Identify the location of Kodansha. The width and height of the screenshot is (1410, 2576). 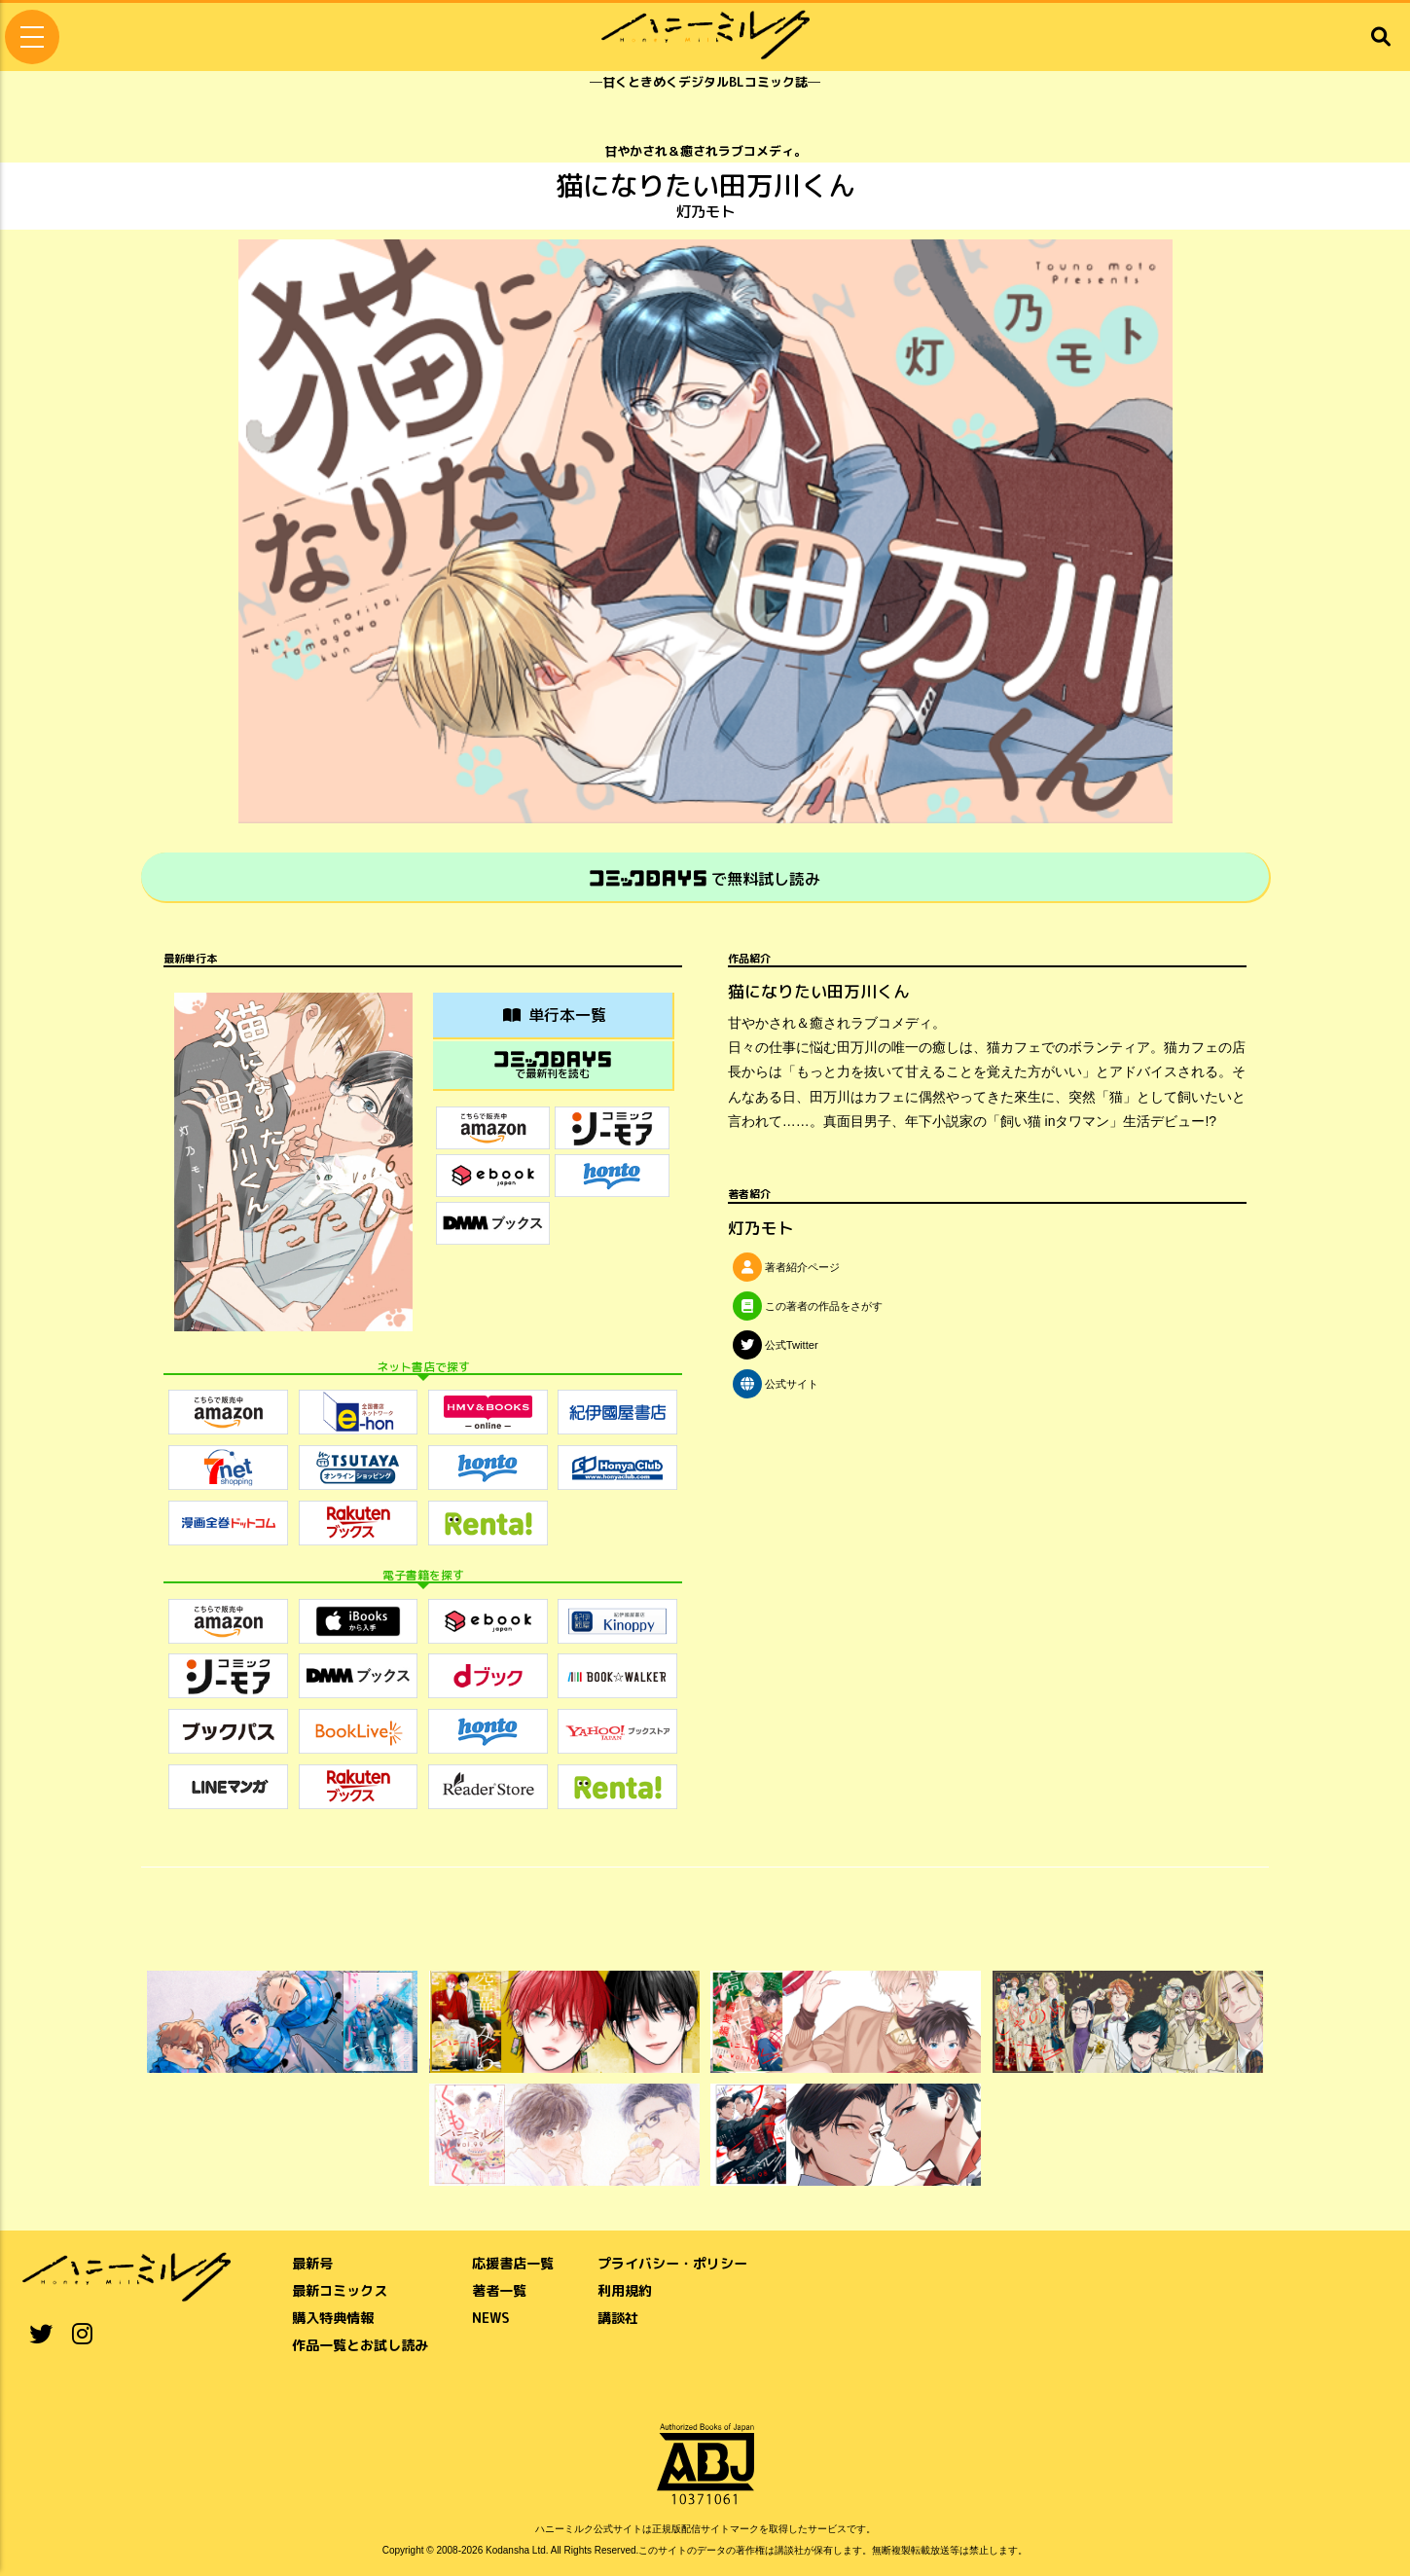
(507, 2550).